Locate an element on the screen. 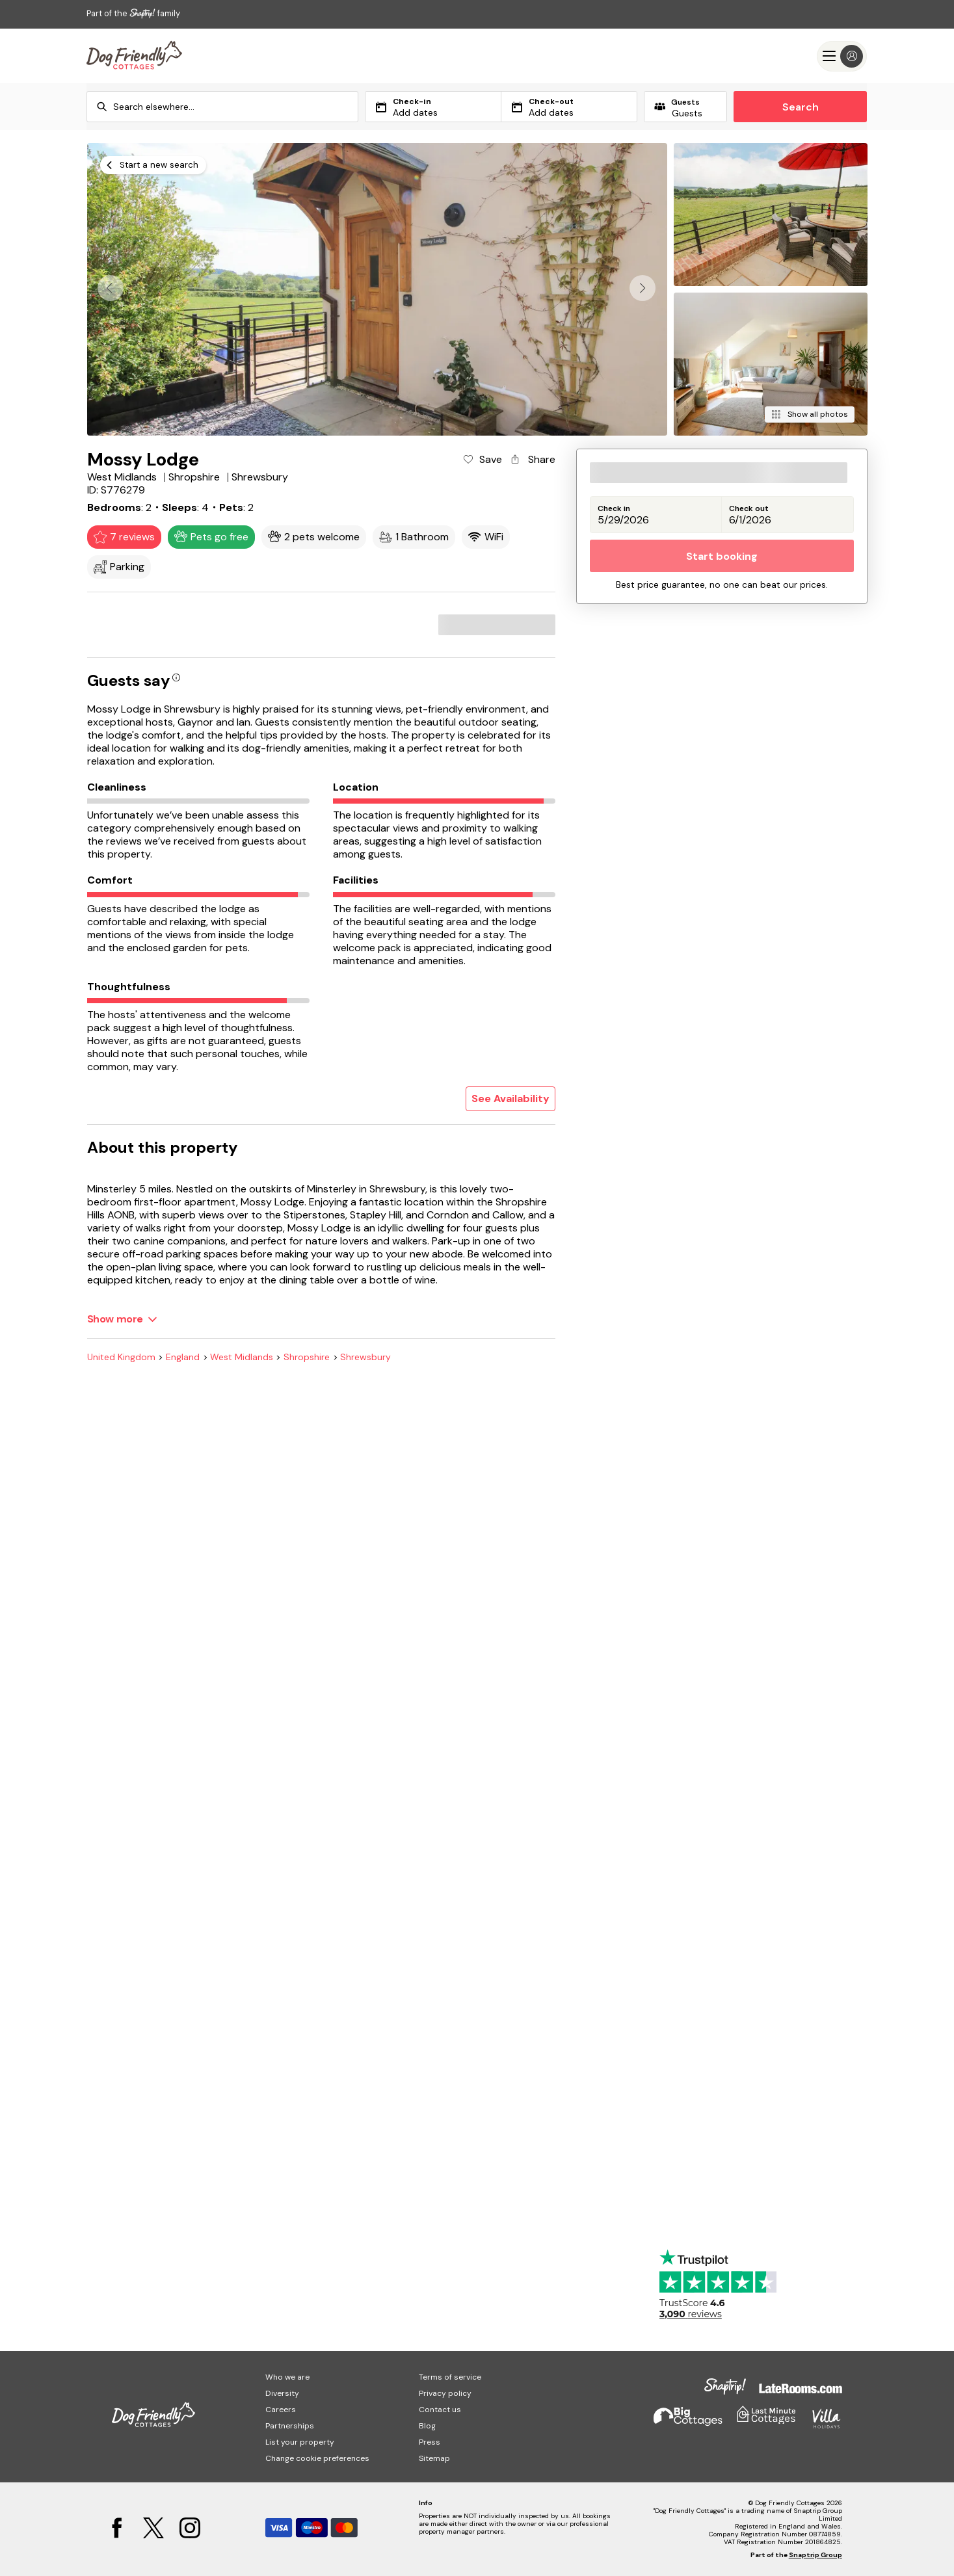 This screenshot has height=2576, width=954. Check out is located at coordinates (749, 509).